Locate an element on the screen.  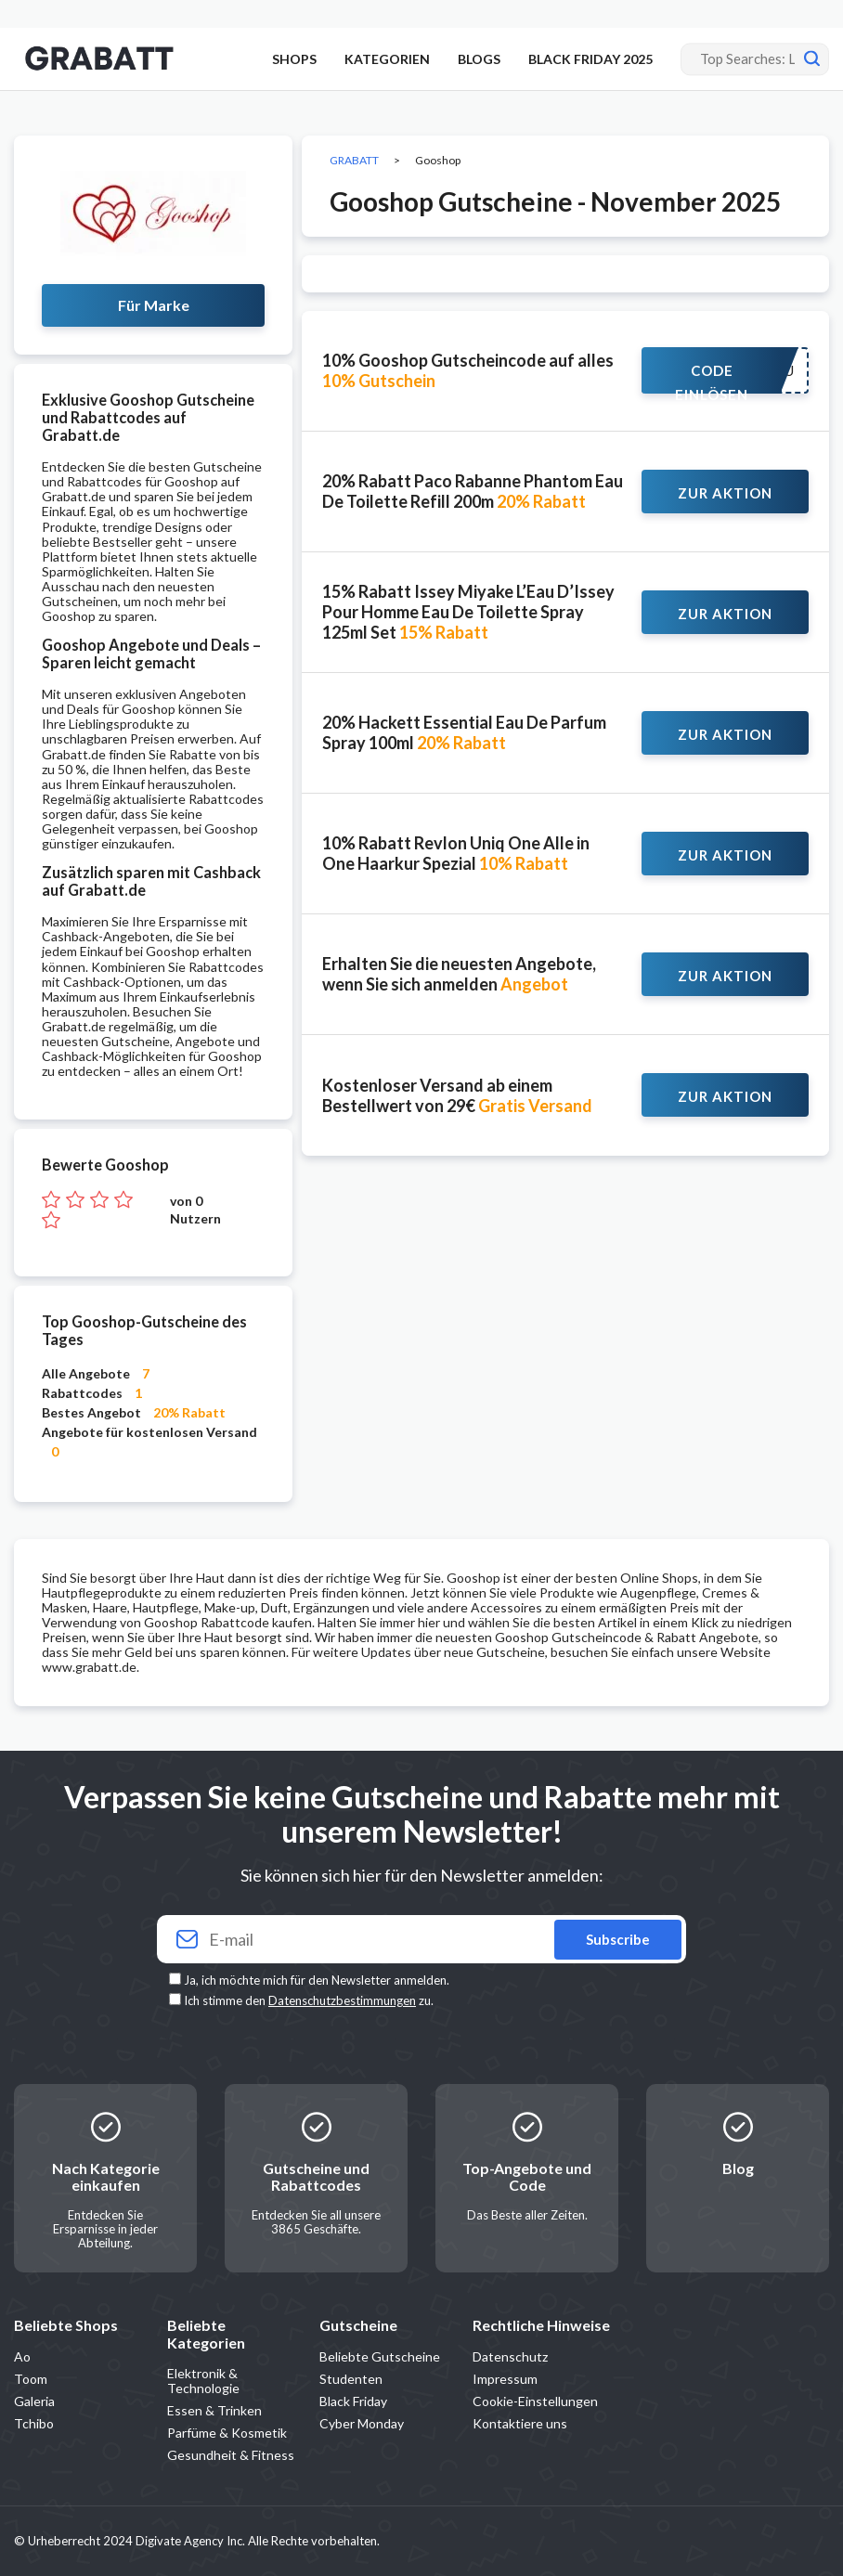
Tchibo is located at coordinates (34, 2423).